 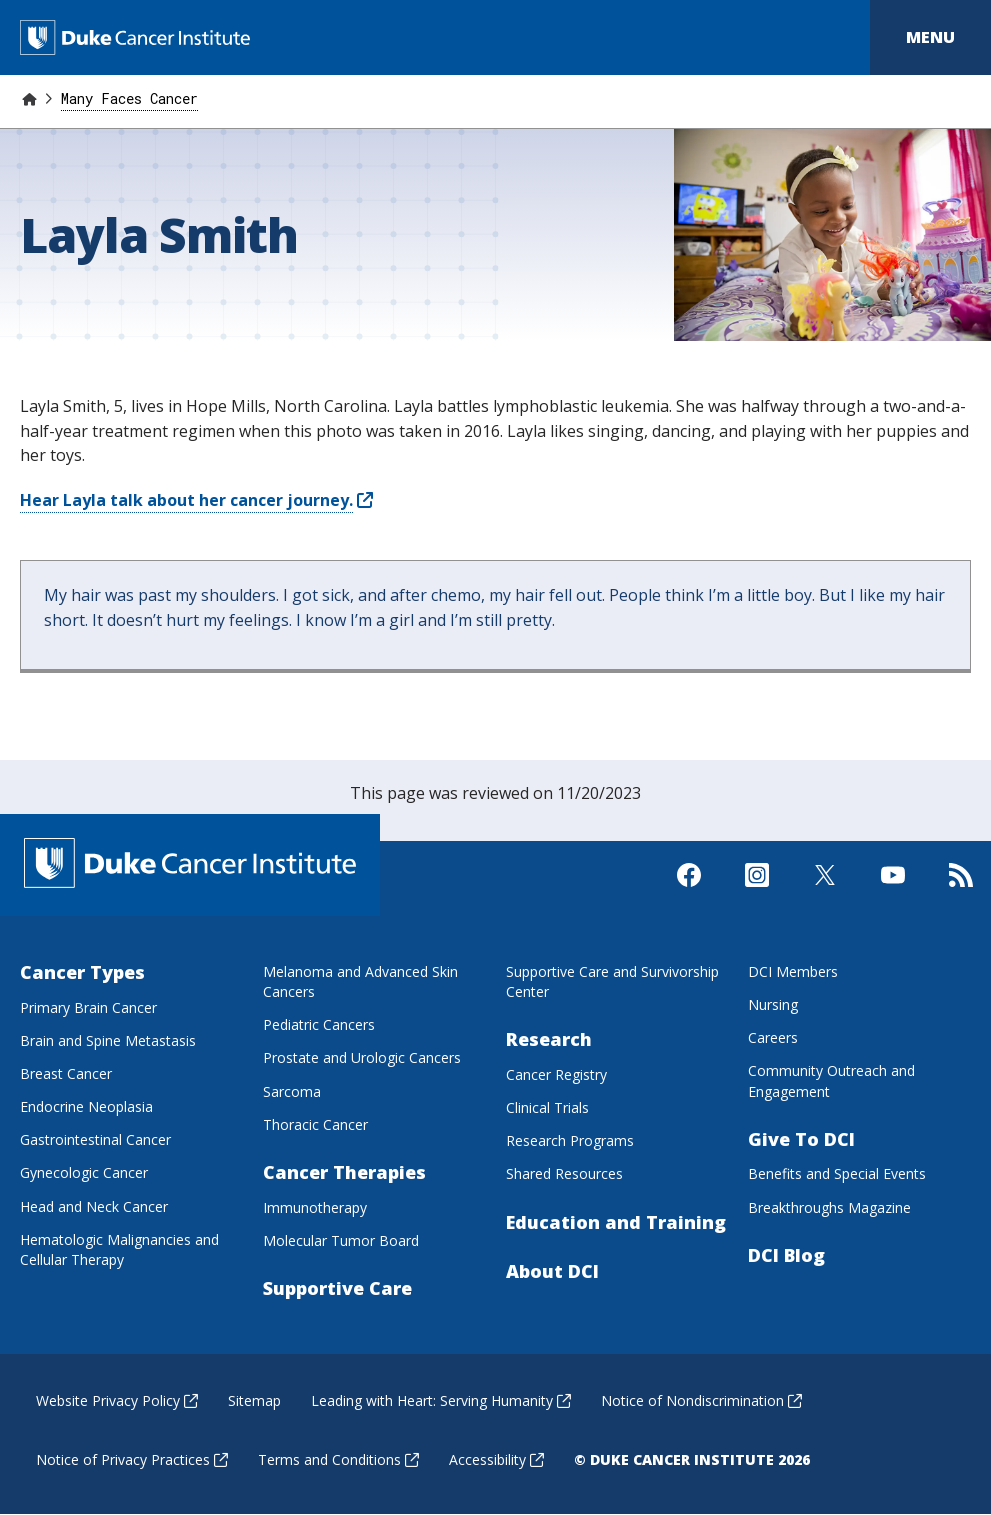 I want to click on Immunotherapy, so click(x=315, y=1207).